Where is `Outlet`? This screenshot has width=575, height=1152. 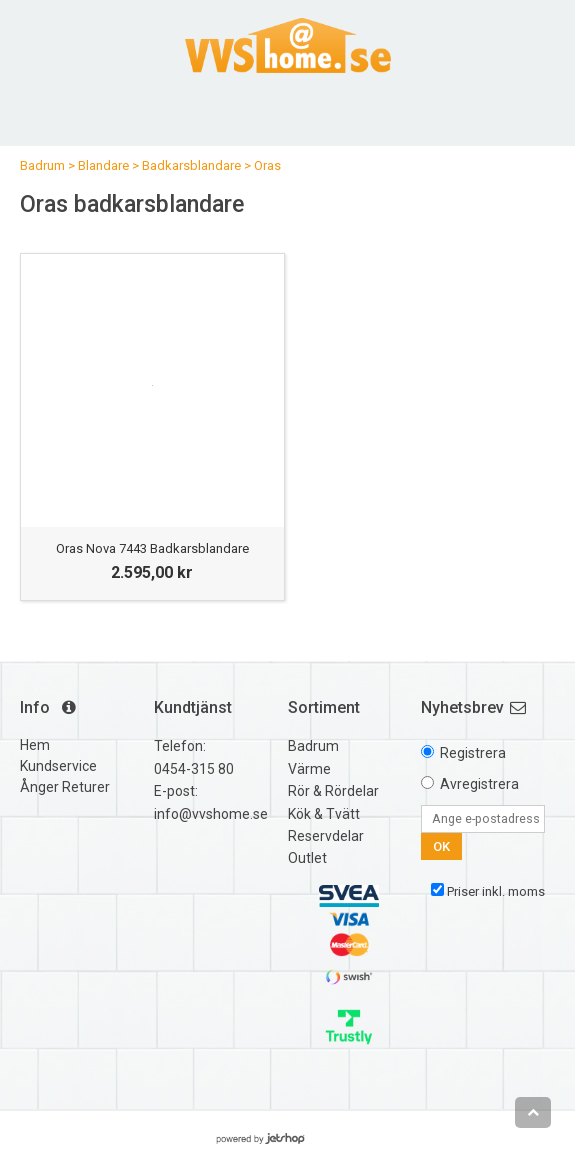
Outlet is located at coordinates (307, 858).